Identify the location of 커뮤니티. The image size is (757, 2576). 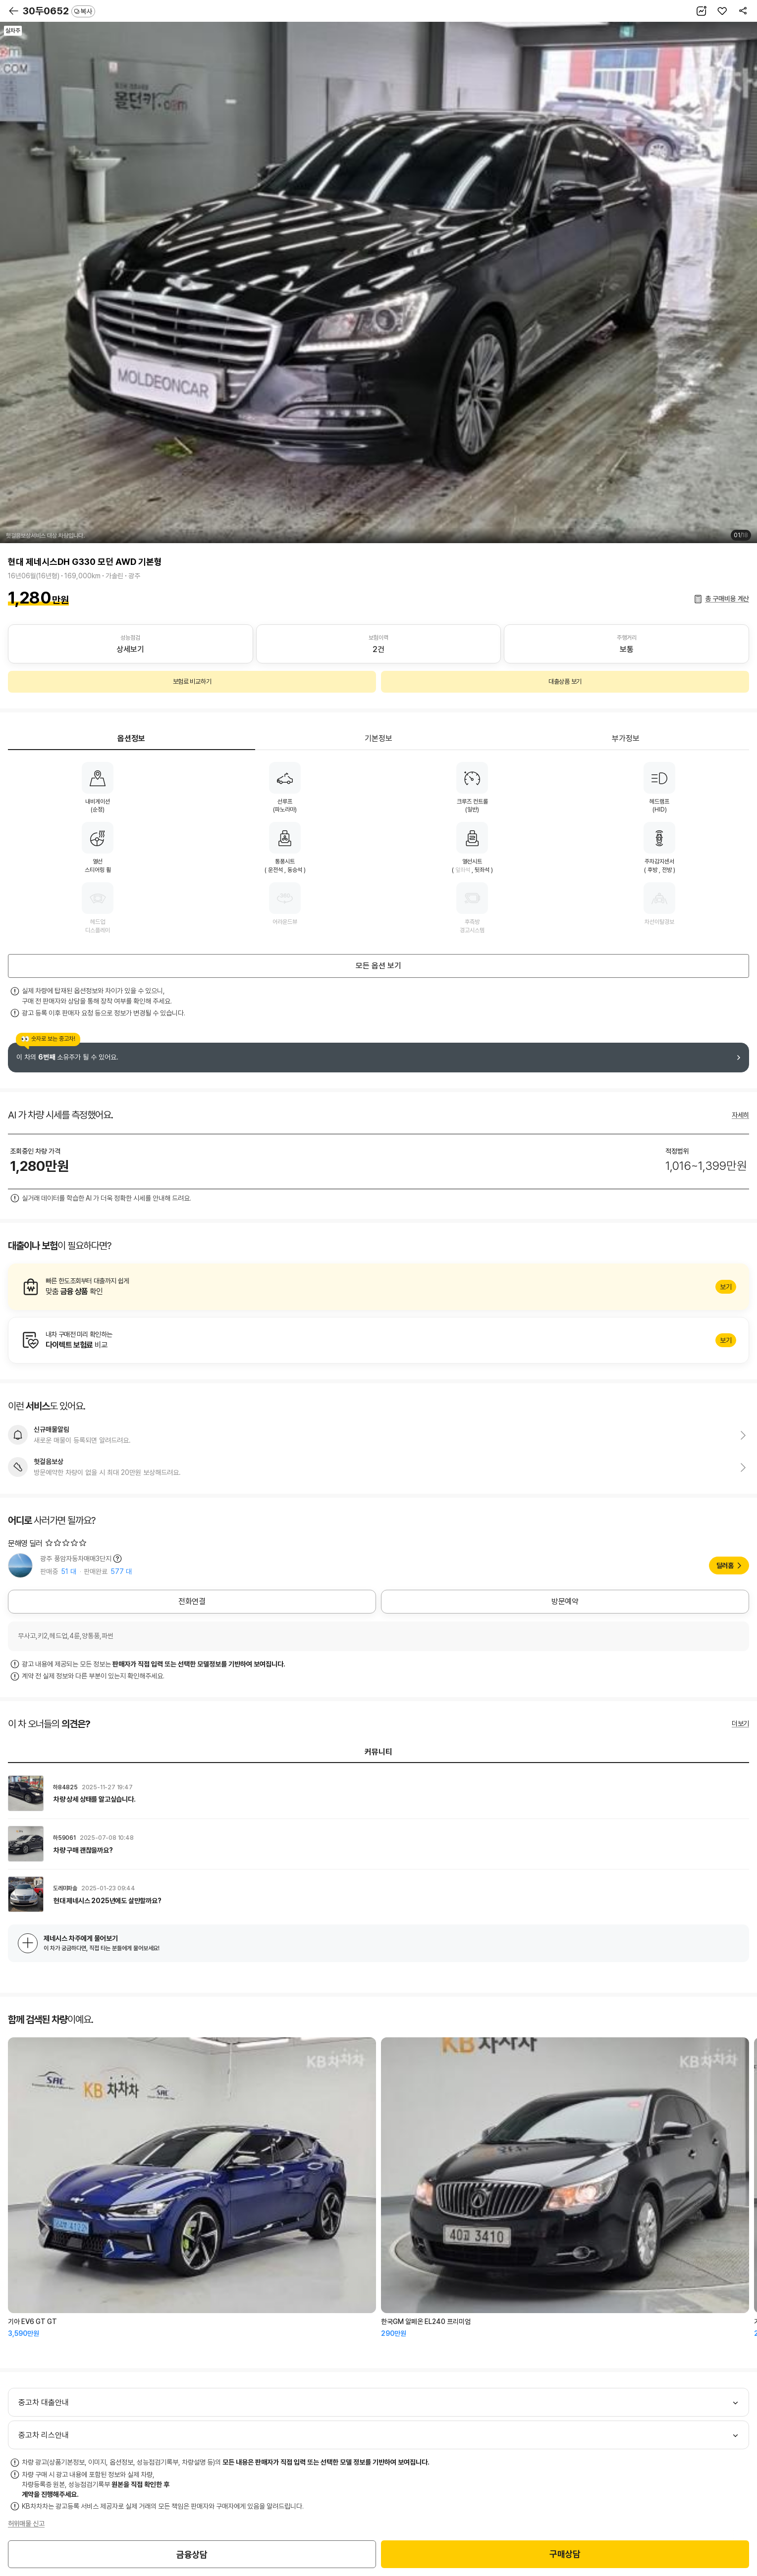
(378, 1752).